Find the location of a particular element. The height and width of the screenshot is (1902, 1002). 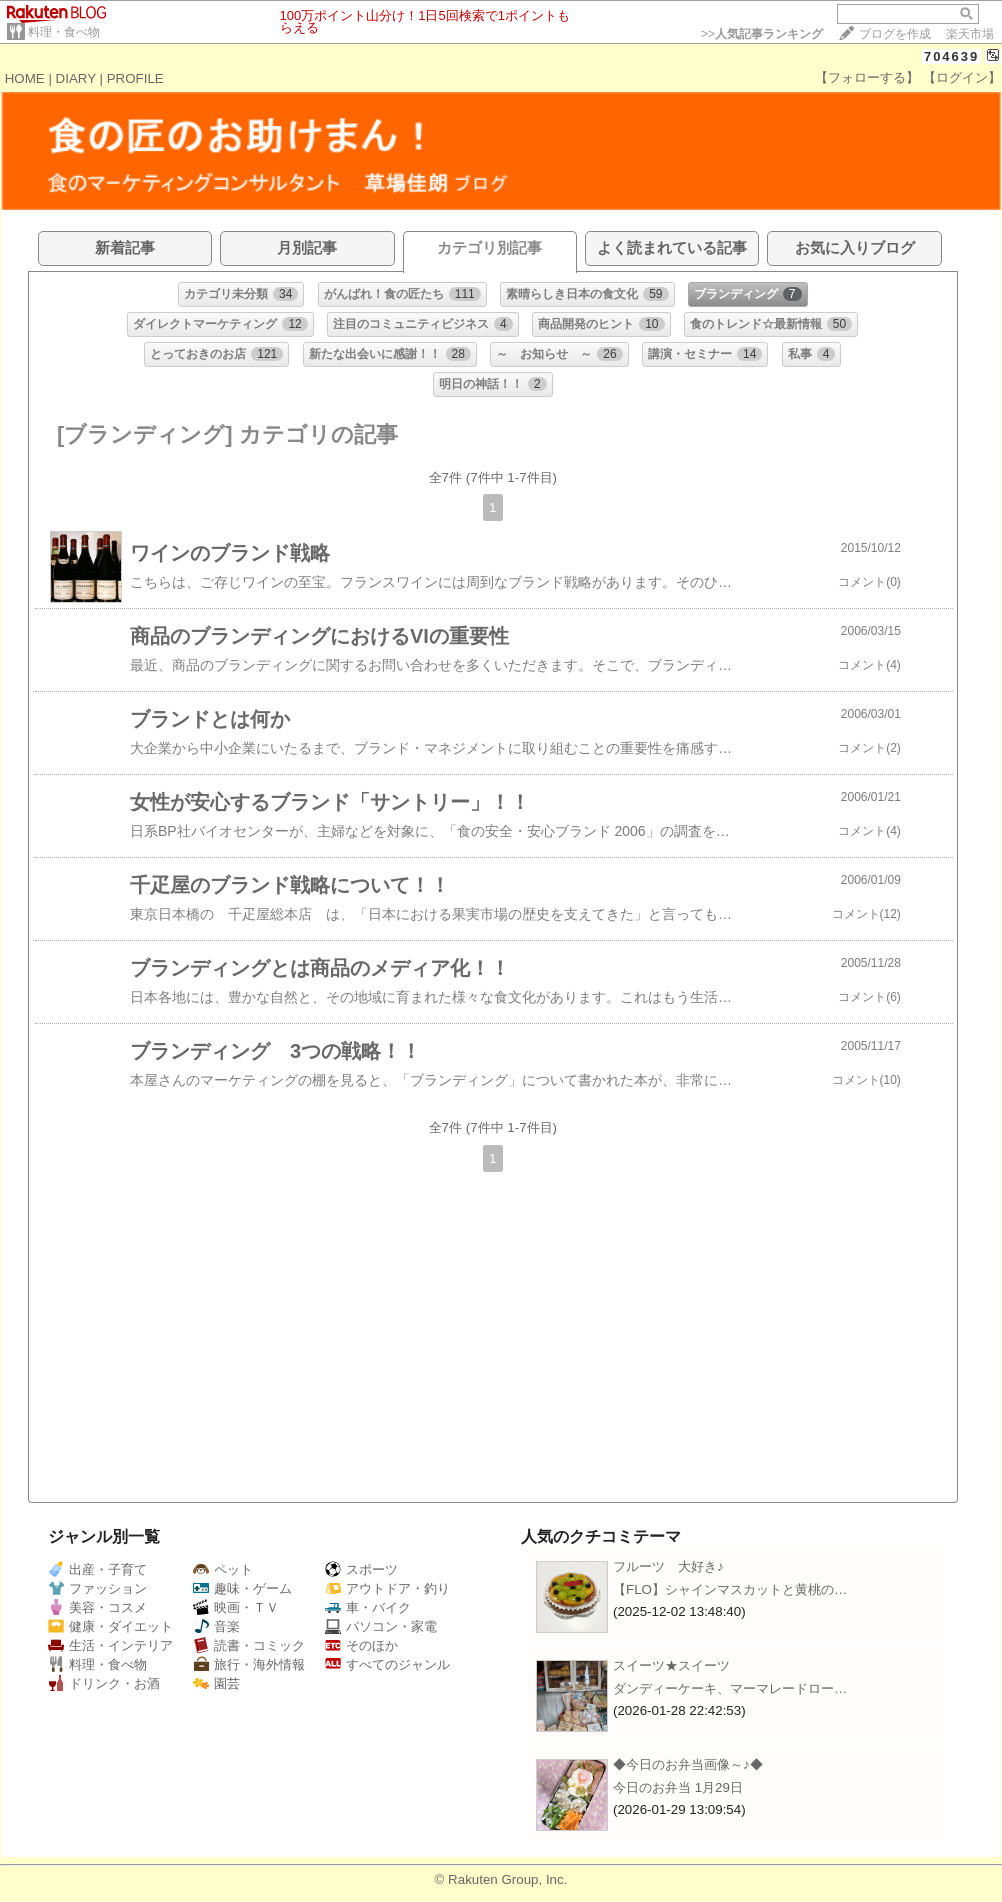

◆今日のお弁当画像～♪◆ is located at coordinates (688, 1764).